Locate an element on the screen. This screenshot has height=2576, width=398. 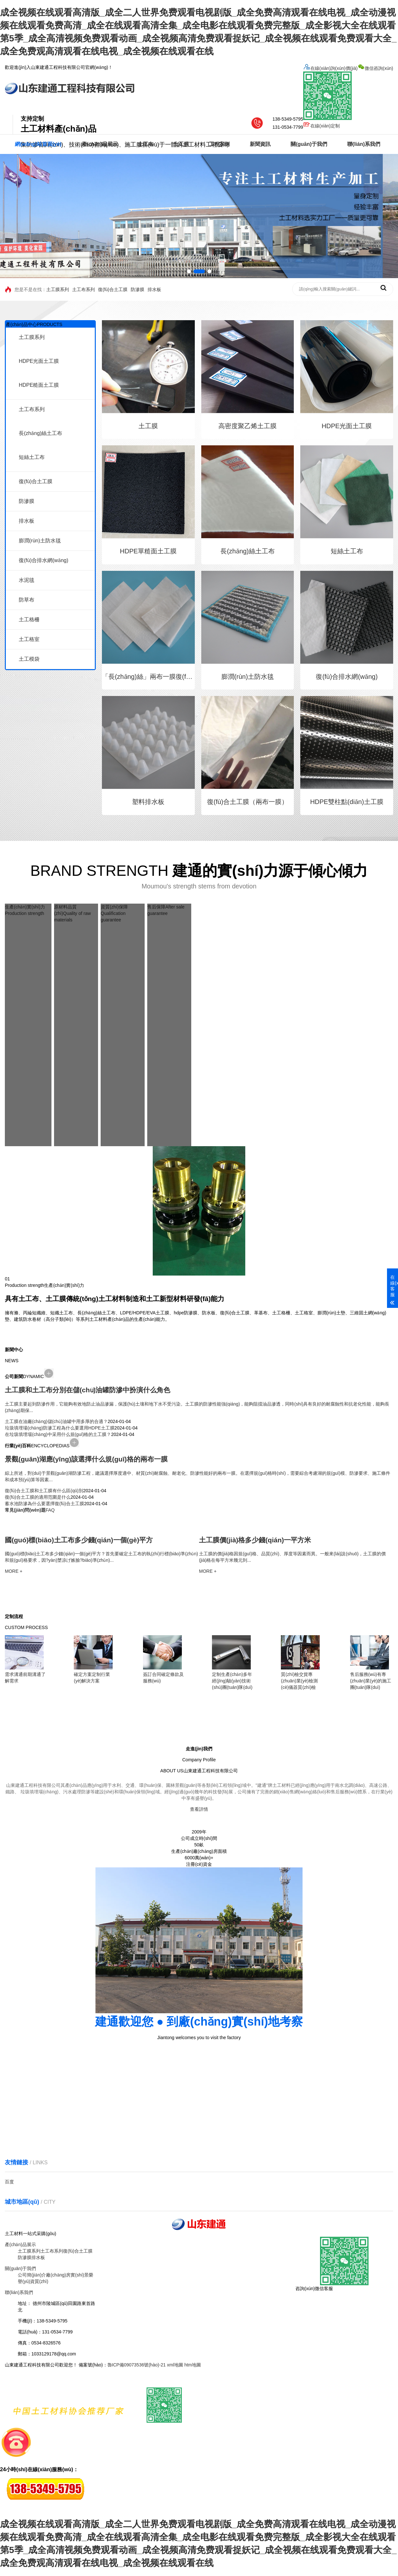
復(fù)合土工膜的適用范圍是什么 is located at coordinates (38, 1497).